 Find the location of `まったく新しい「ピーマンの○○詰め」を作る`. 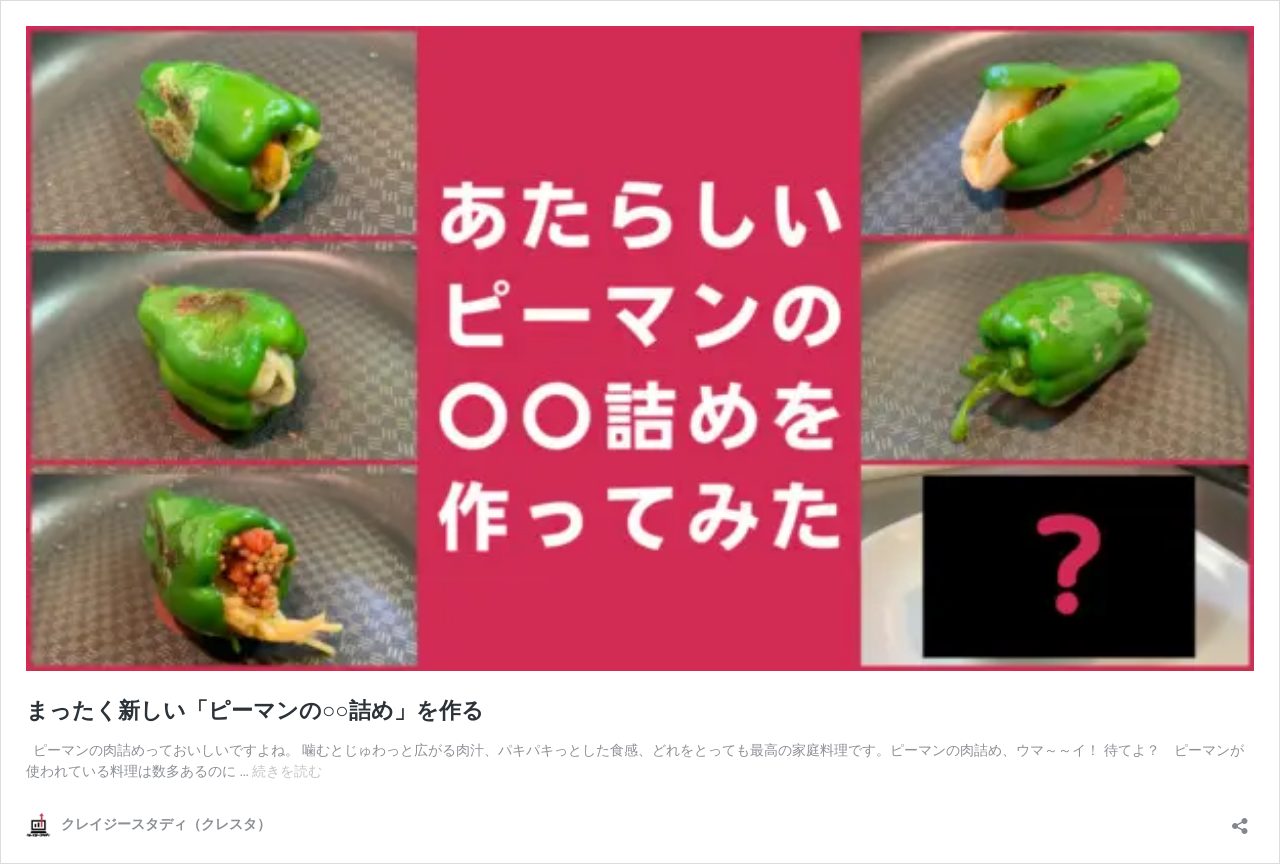

まったく新しい「ピーマンの○○詰め」を作る is located at coordinates (255, 710).